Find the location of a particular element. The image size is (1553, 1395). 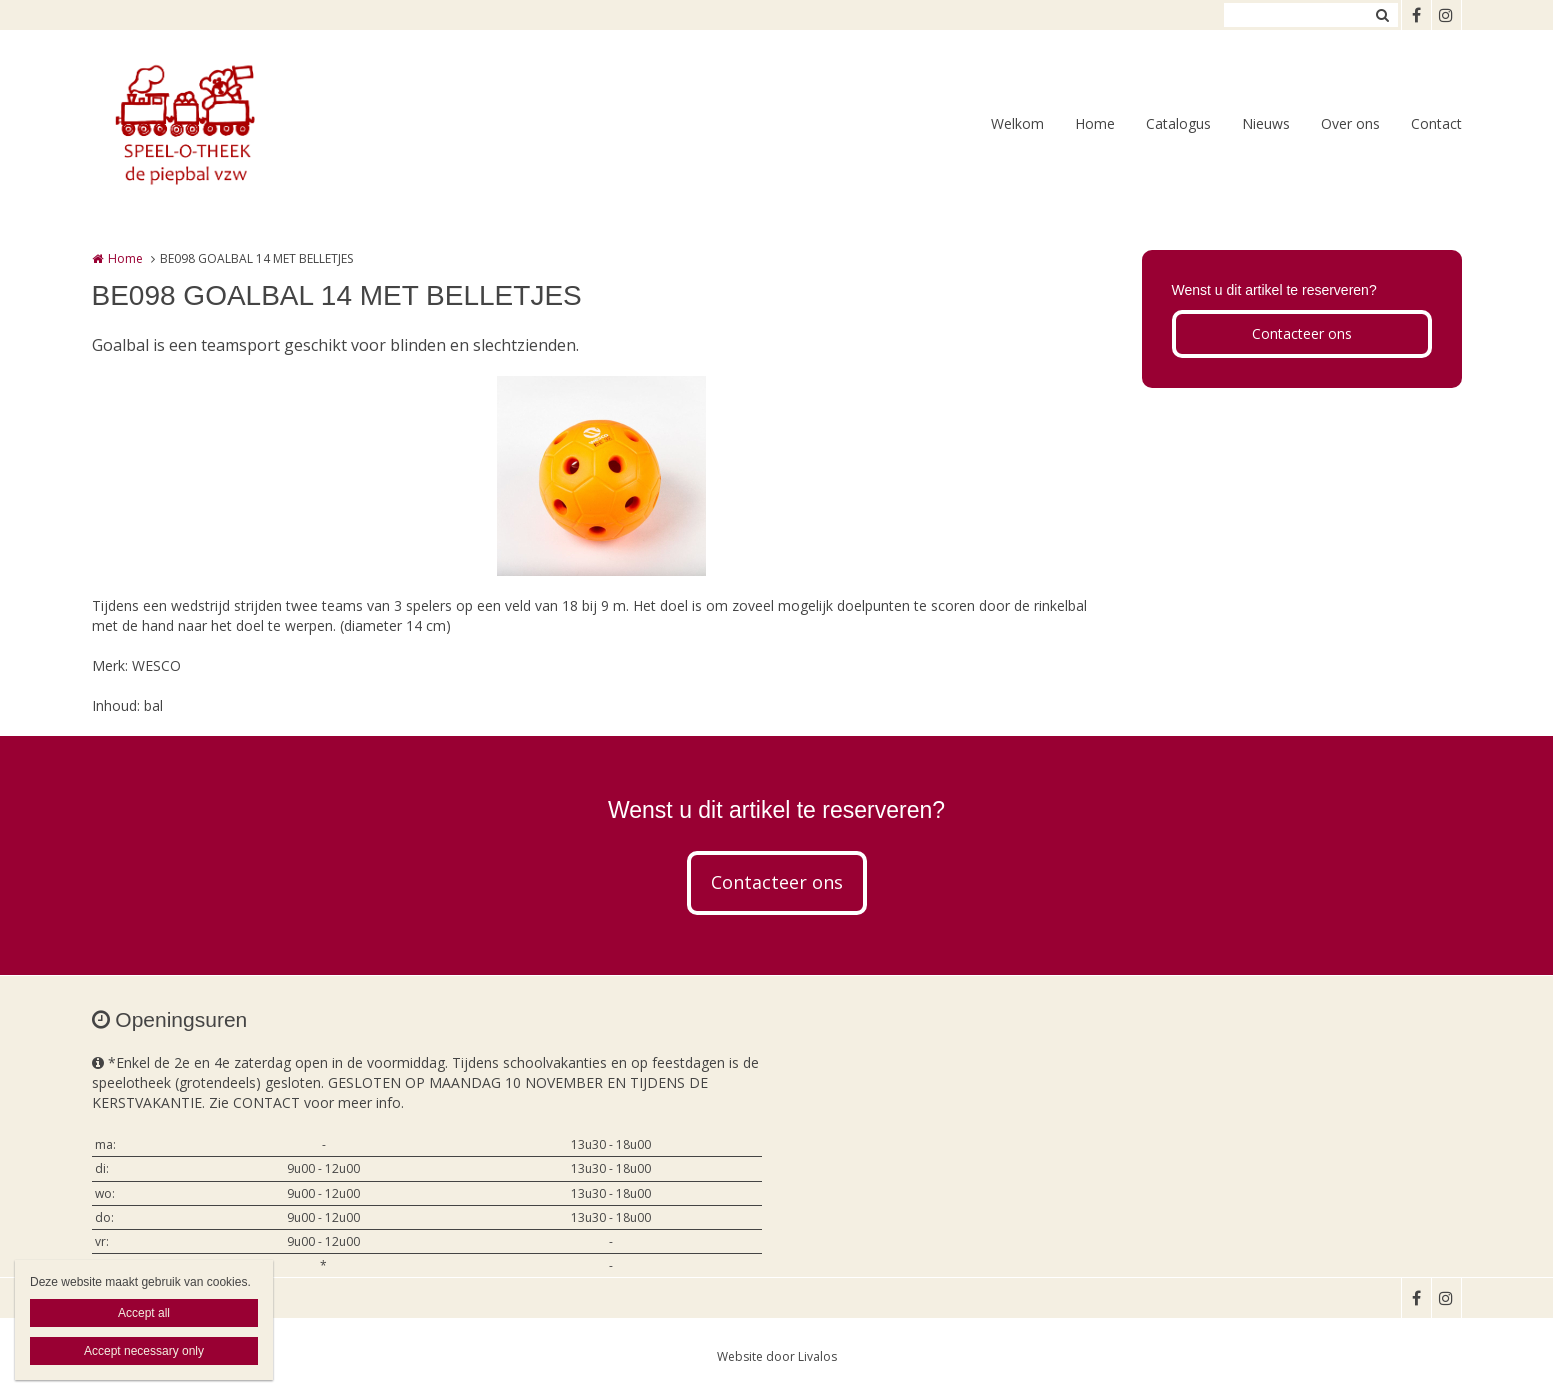

[option] is located at coordinates (601, 476).